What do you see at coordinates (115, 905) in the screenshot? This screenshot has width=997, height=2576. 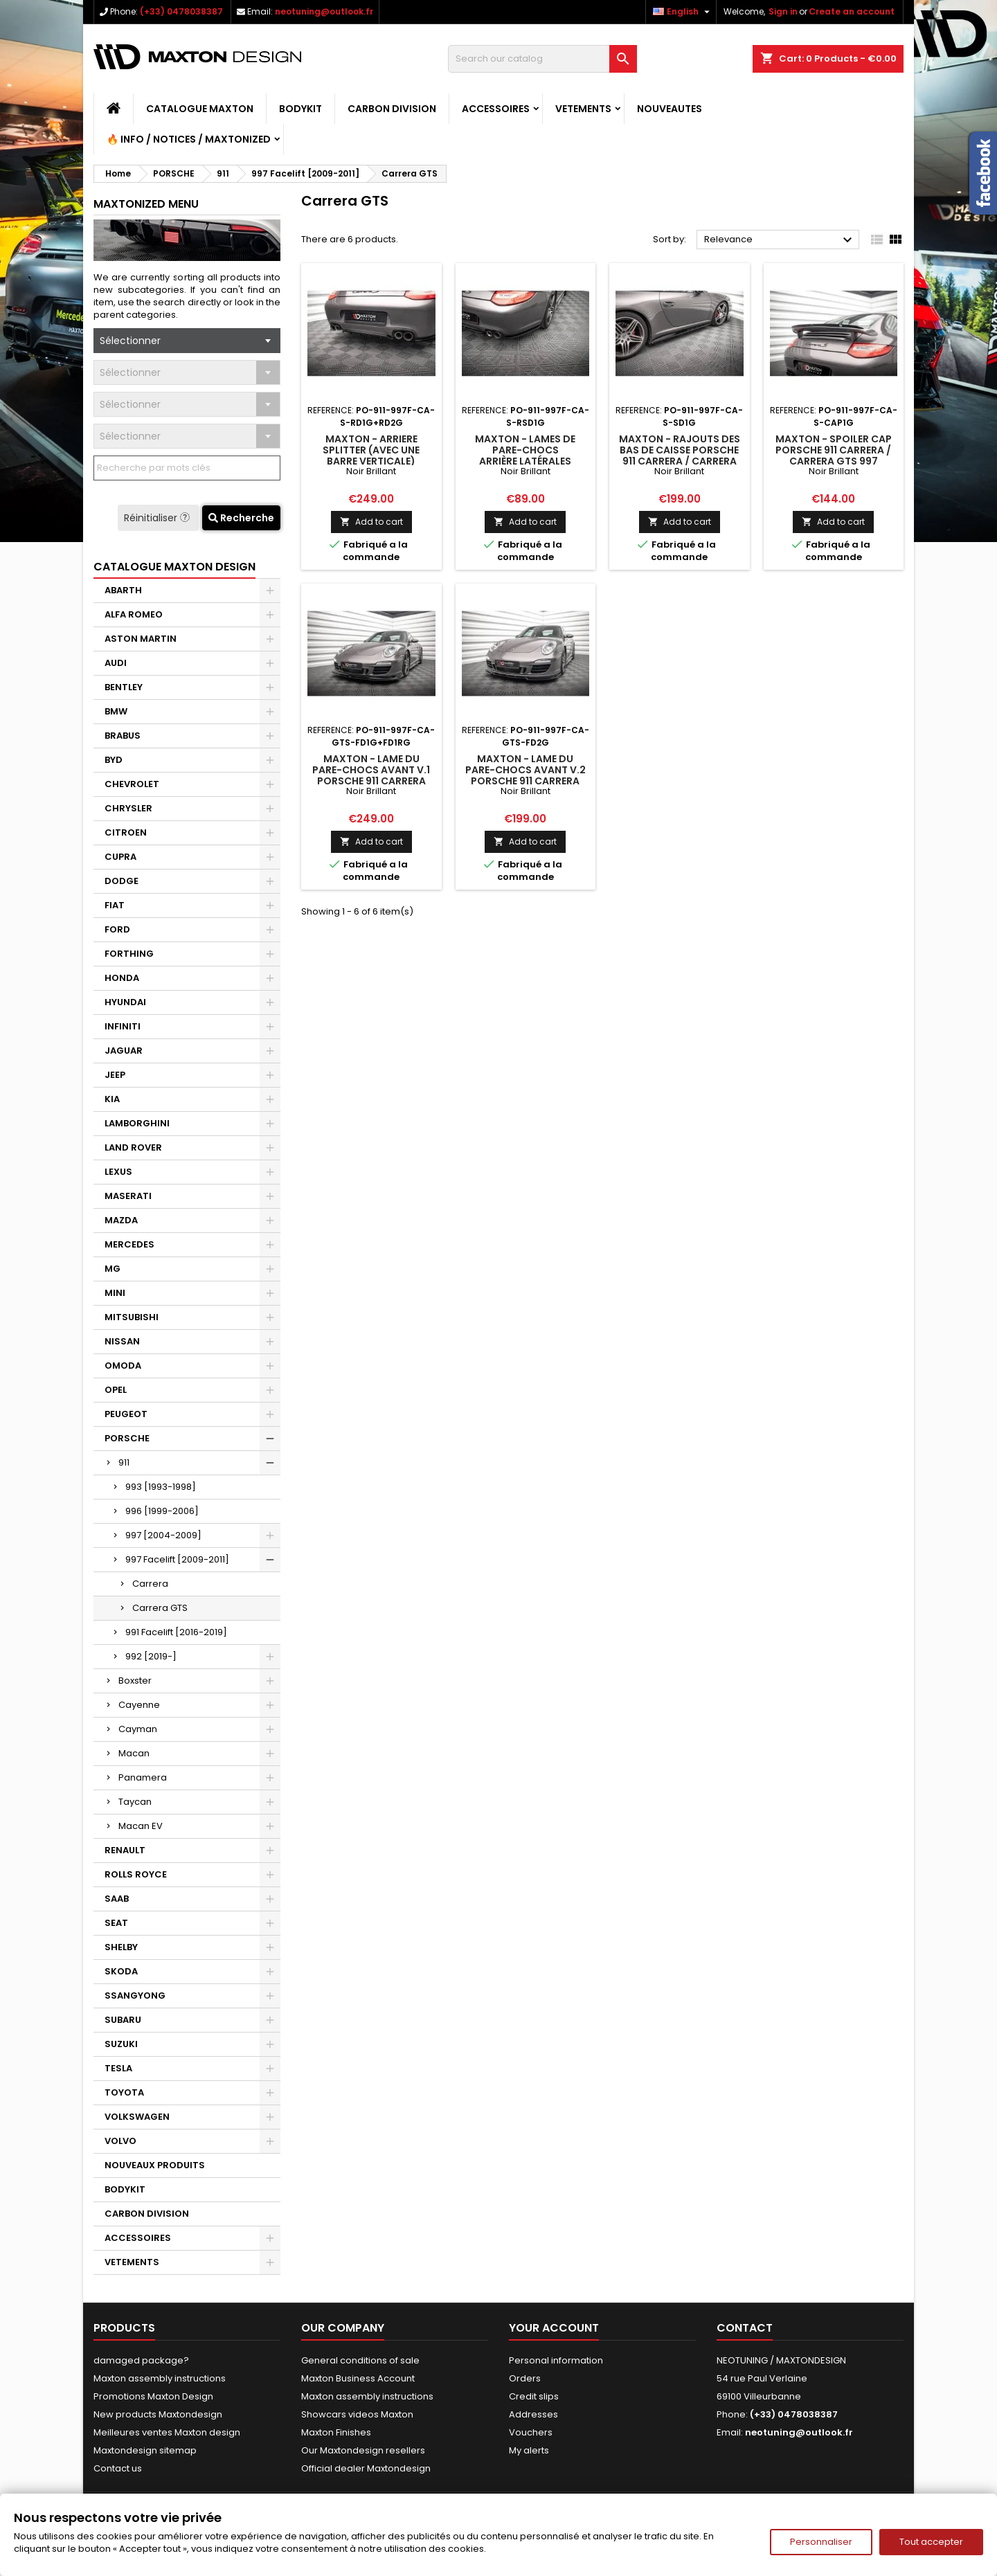 I see `FIAT` at bounding box center [115, 905].